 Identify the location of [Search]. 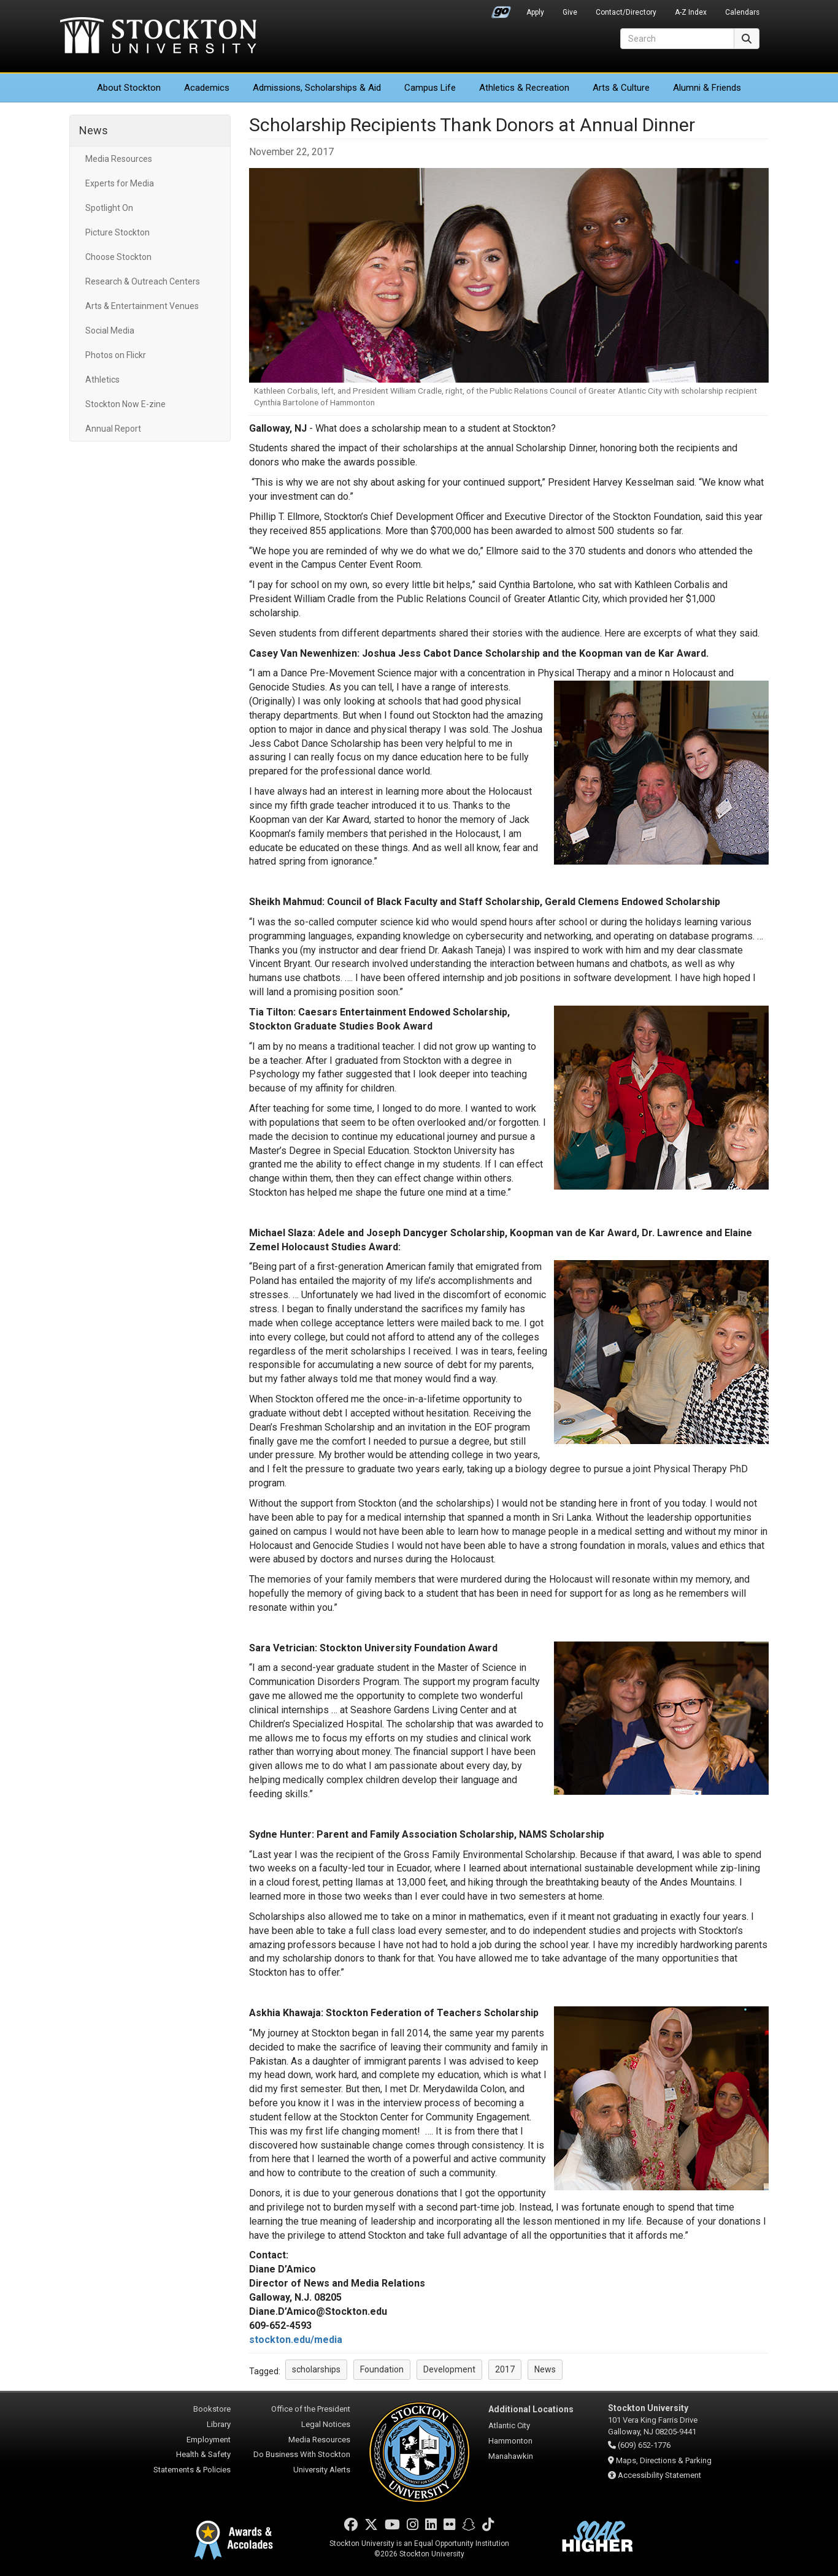
(677, 38).